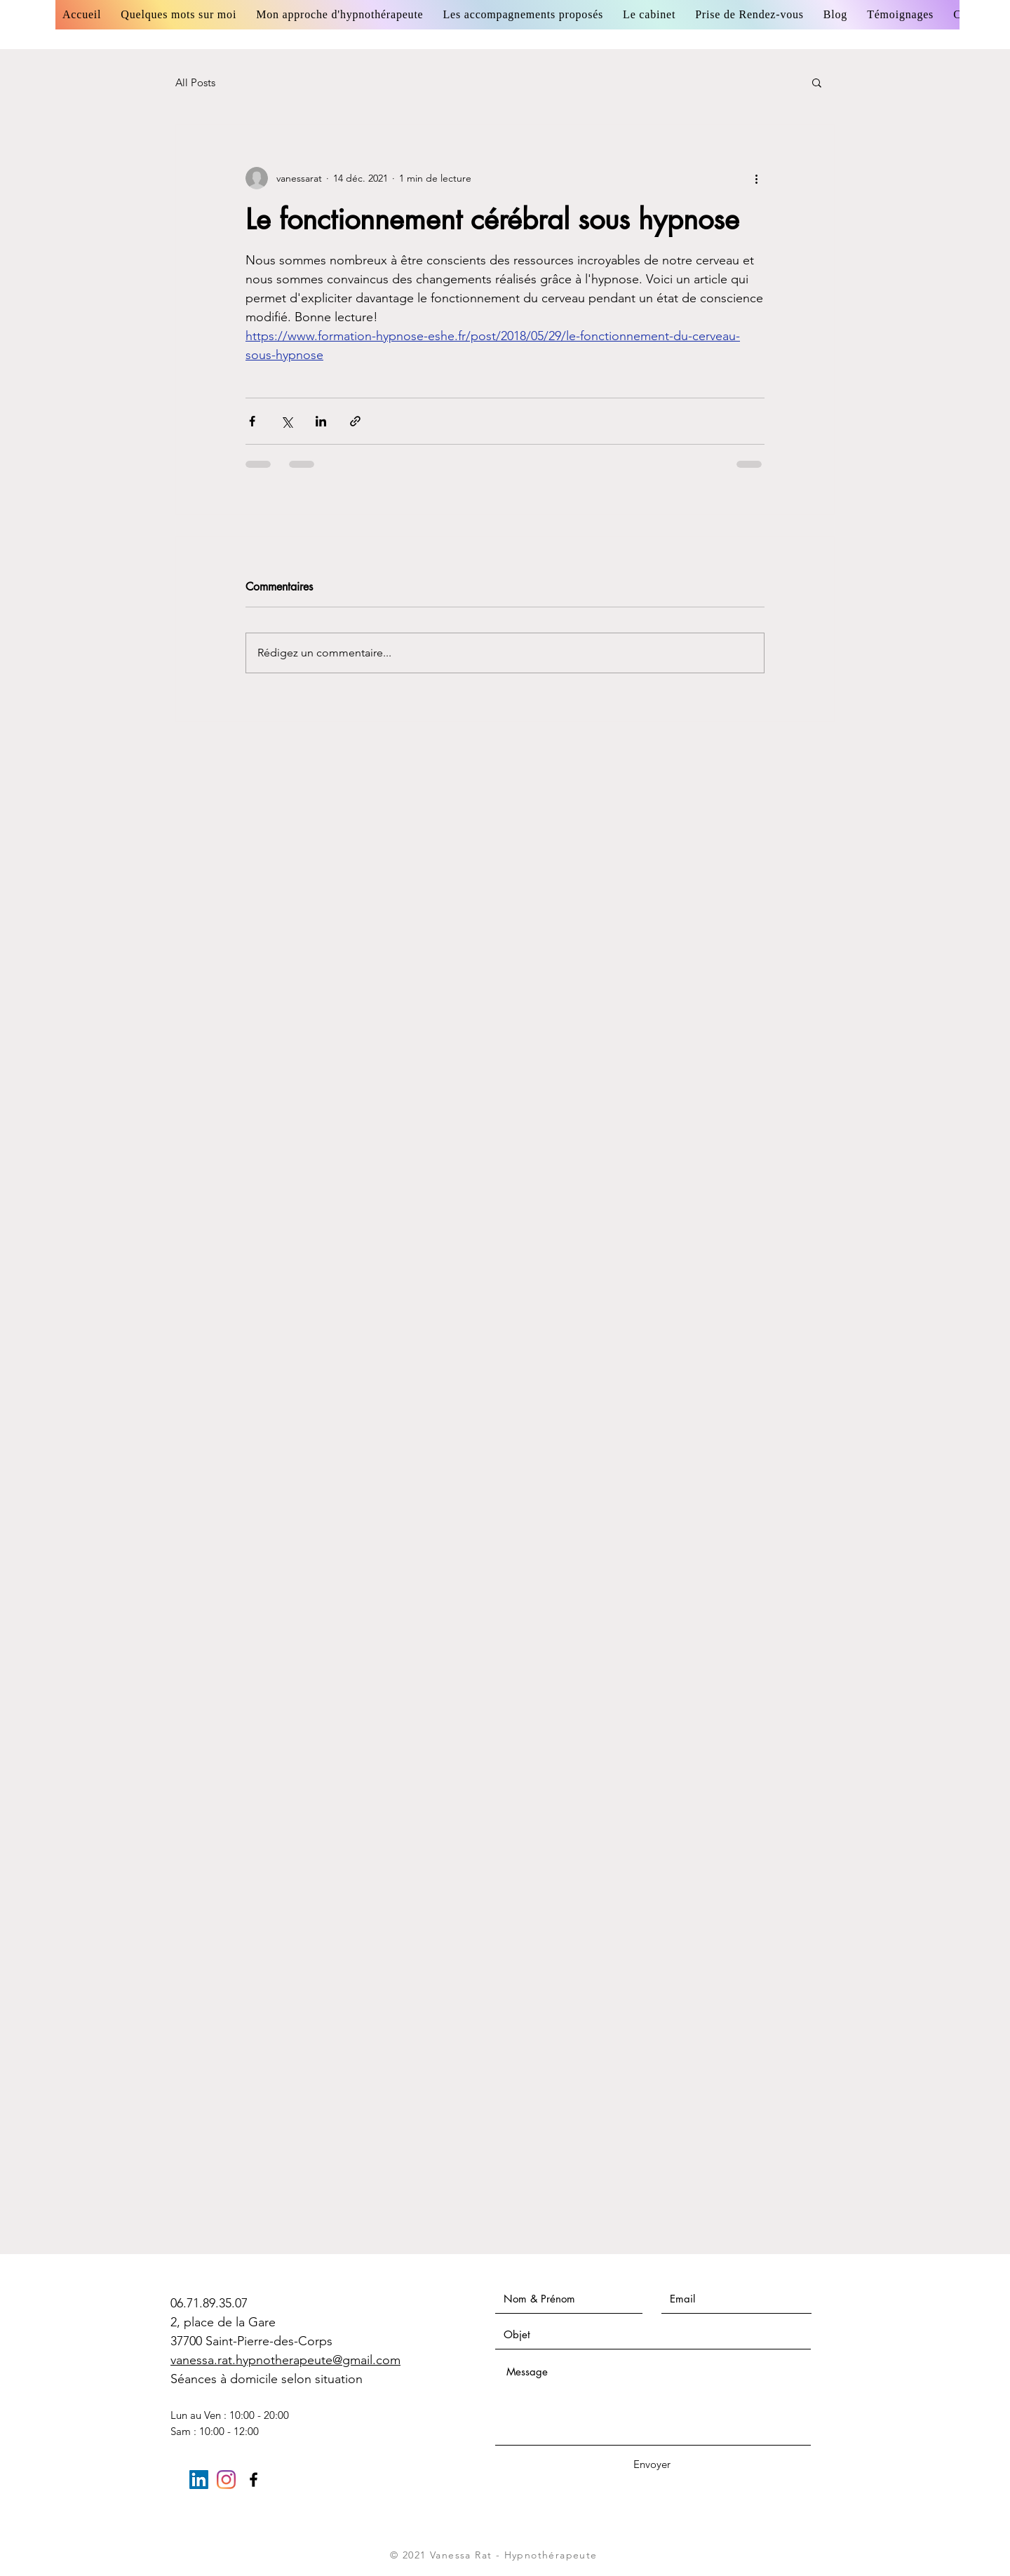 The image size is (1010, 2576). I want to click on [Partager via Facebook], so click(252, 421).